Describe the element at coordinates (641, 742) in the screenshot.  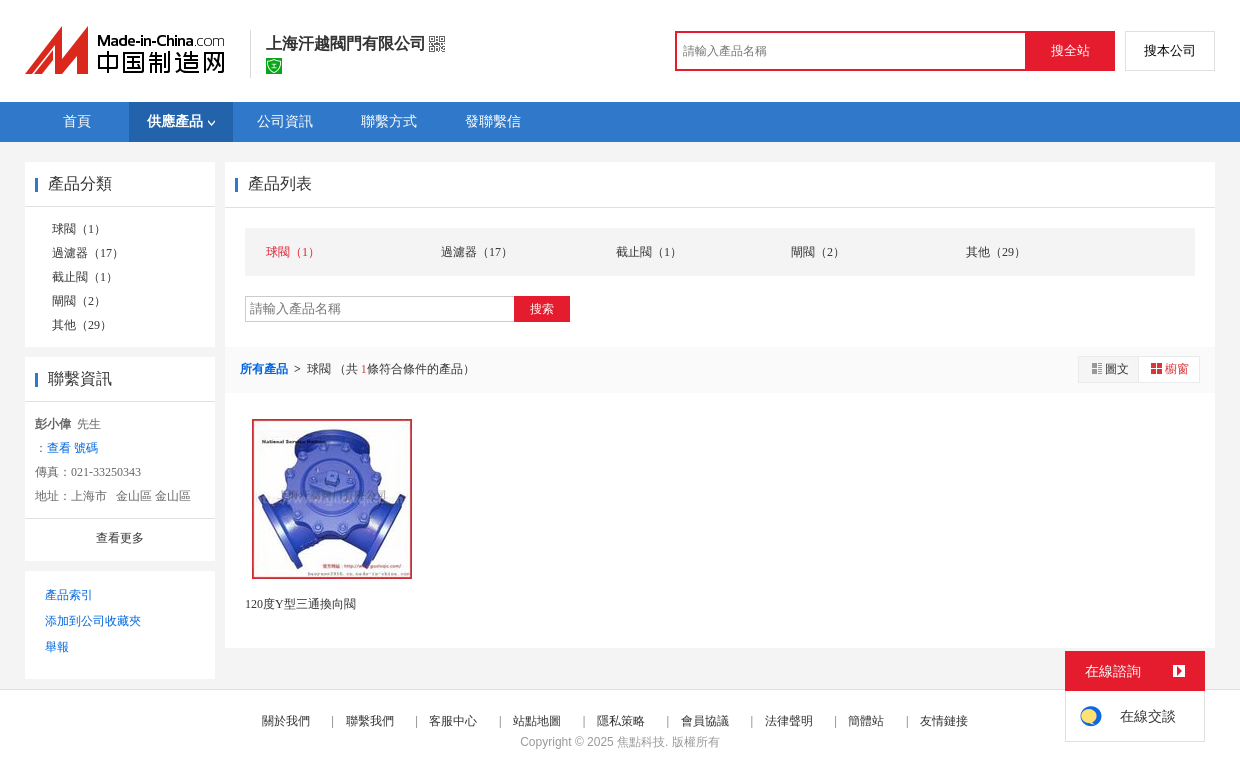
I see `焦點科技` at that location.